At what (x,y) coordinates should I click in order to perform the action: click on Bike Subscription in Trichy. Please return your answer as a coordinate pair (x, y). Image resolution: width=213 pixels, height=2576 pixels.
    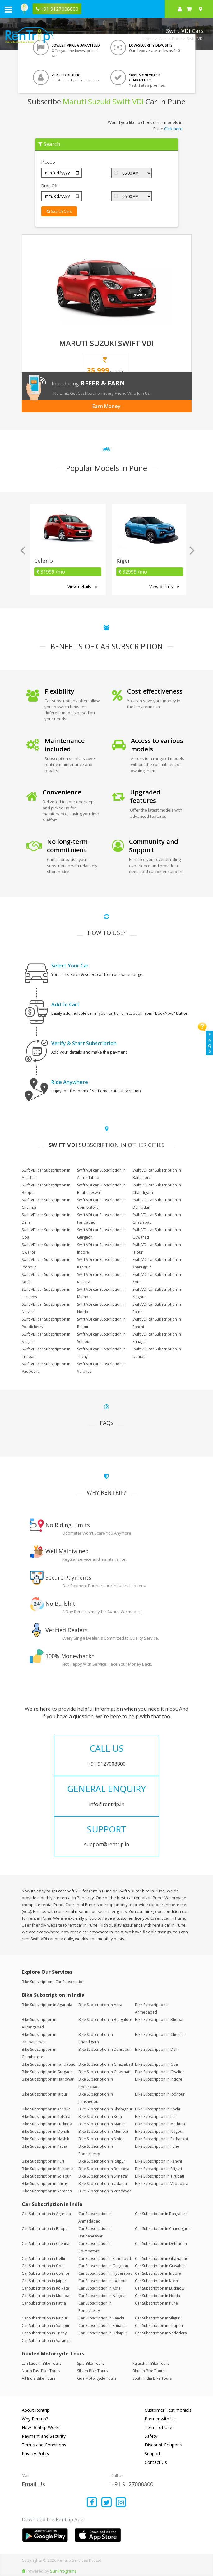
    Looking at the image, I should click on (45, 2183).